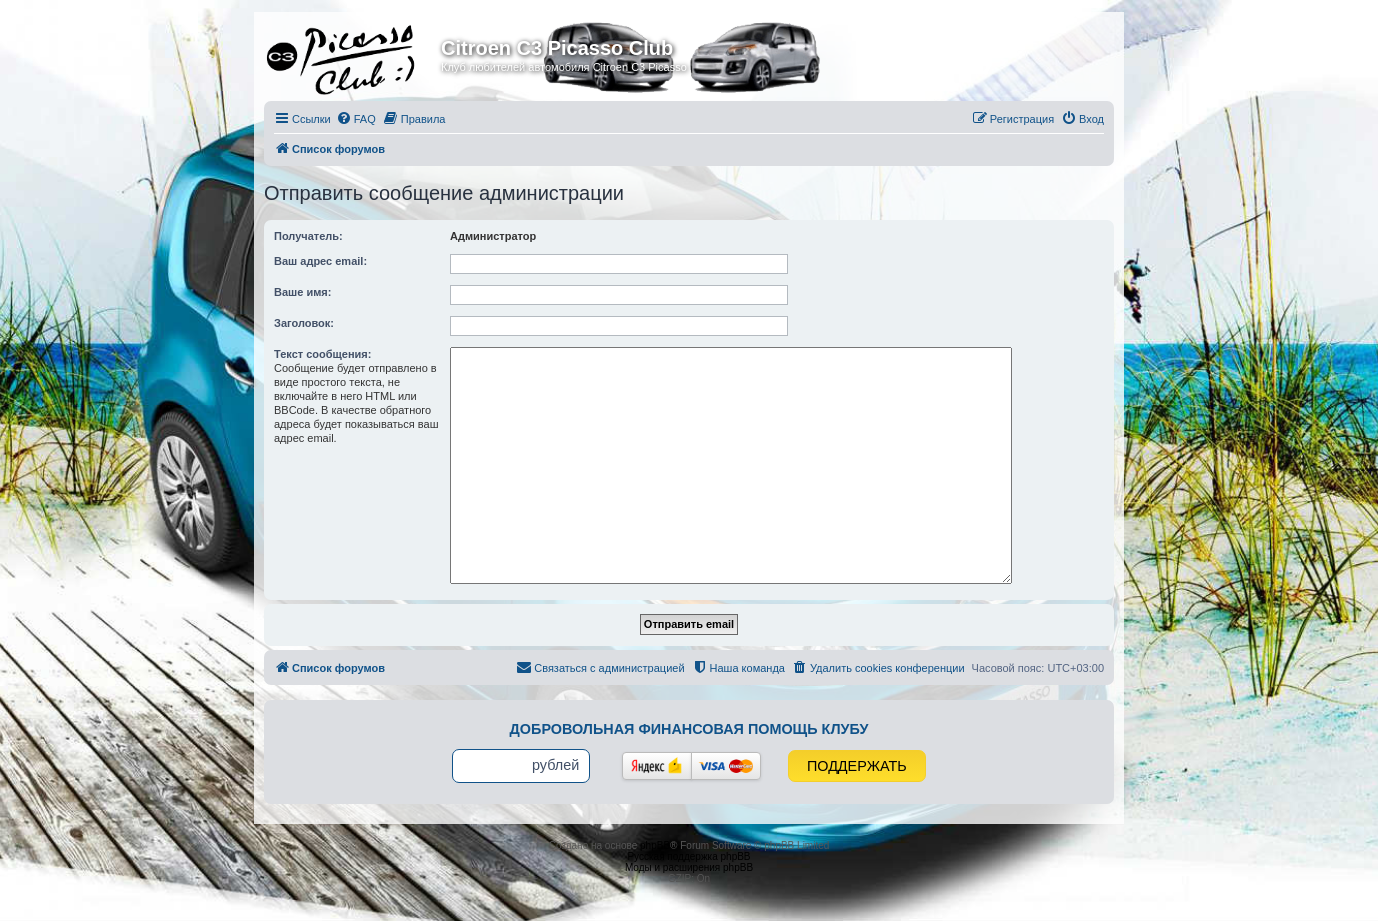 Image resolution: width=1378 pixels, height=921 pixels. I want to click on Получатель:, so click(308, 236).